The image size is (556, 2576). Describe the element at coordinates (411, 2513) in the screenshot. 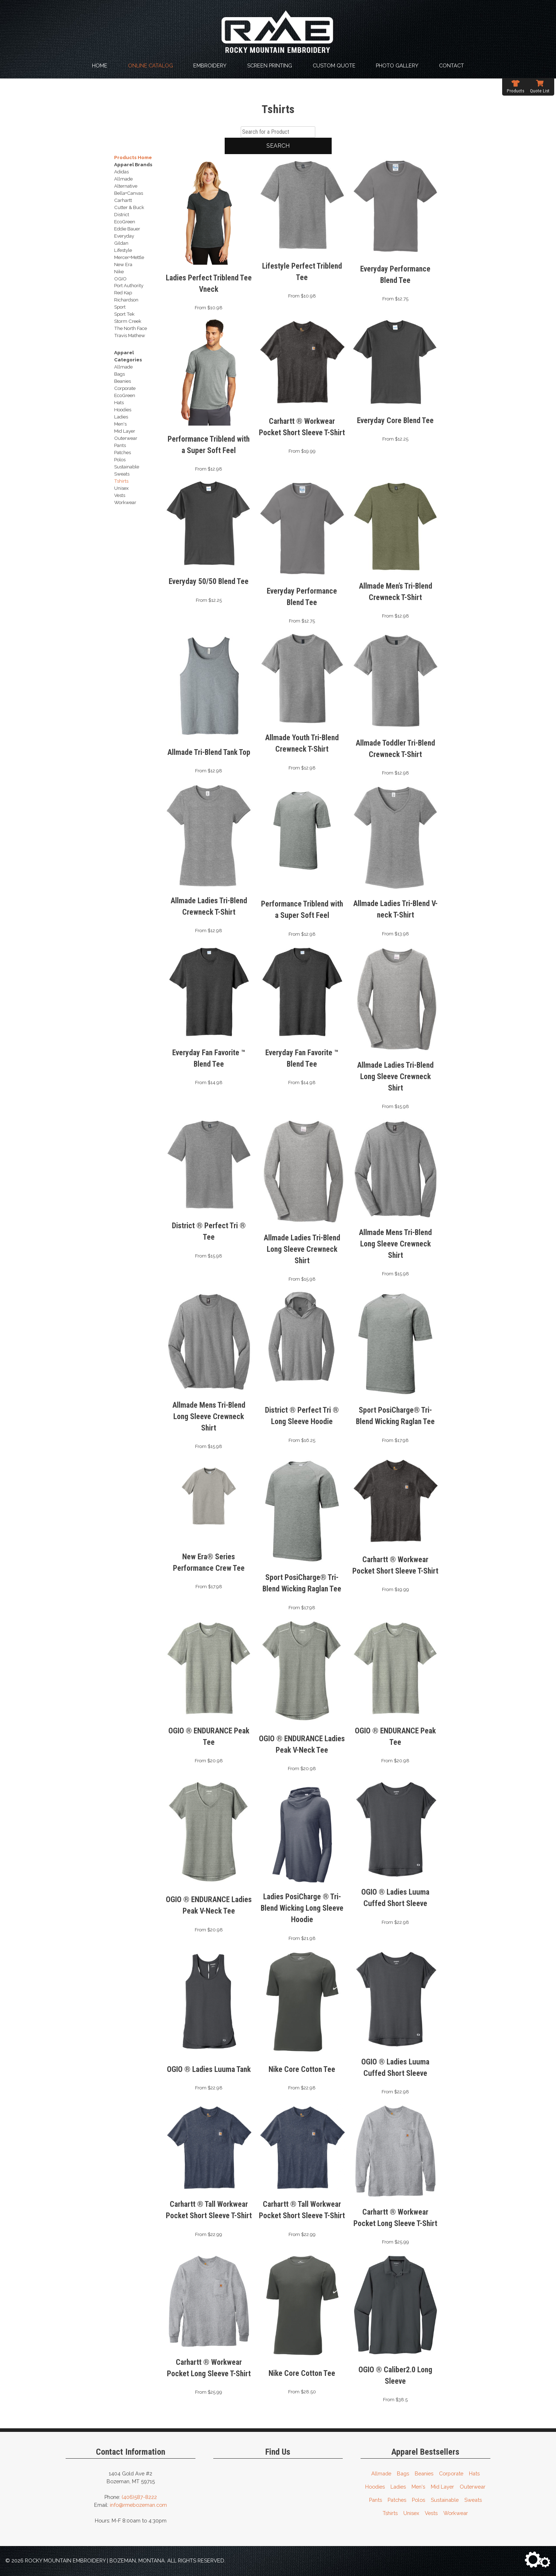

I see `Unisex` at that location.